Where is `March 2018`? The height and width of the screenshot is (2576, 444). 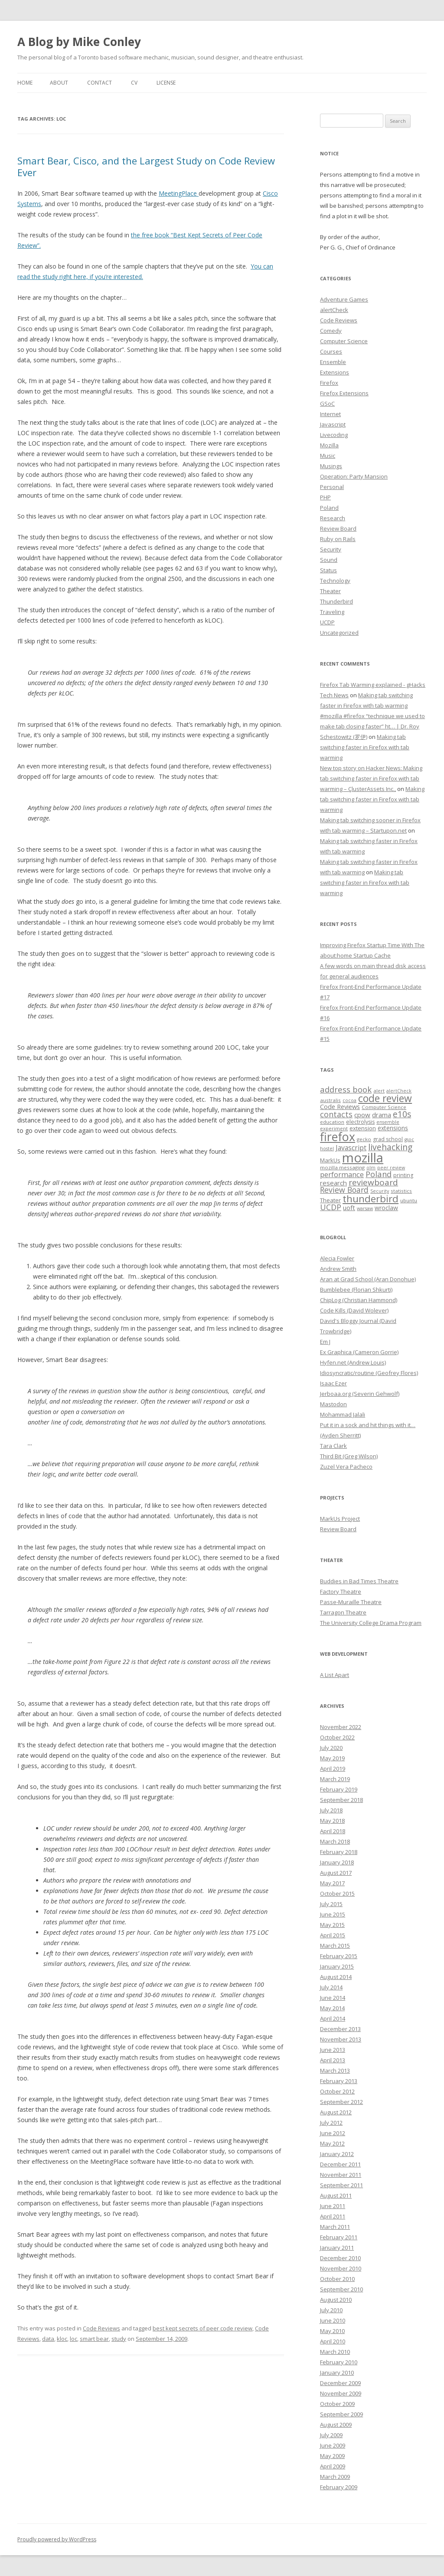
March 2018 is located at coordinates (335, 1841).